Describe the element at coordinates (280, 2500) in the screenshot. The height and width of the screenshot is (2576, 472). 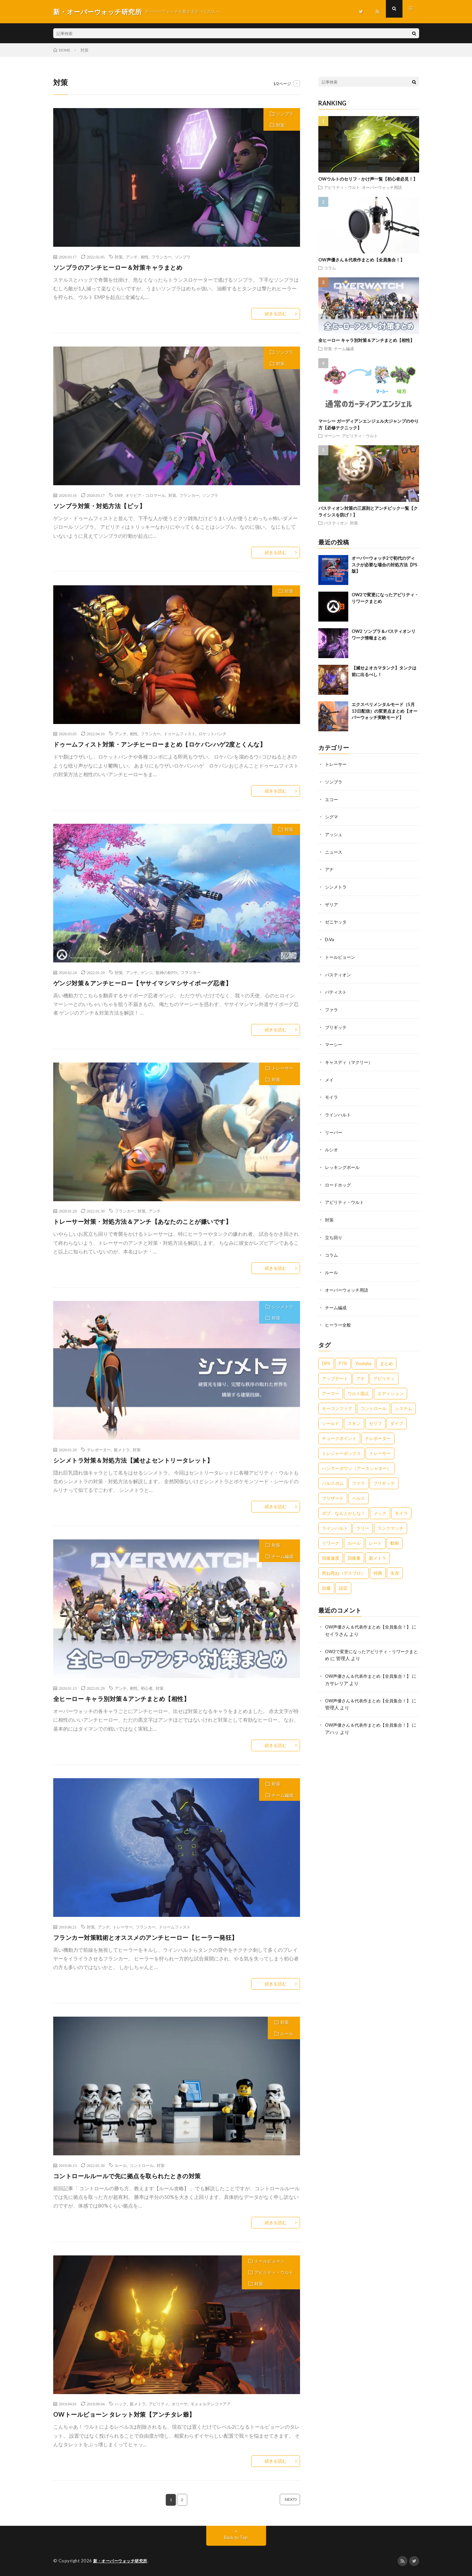
I see `NEXT` at that location.